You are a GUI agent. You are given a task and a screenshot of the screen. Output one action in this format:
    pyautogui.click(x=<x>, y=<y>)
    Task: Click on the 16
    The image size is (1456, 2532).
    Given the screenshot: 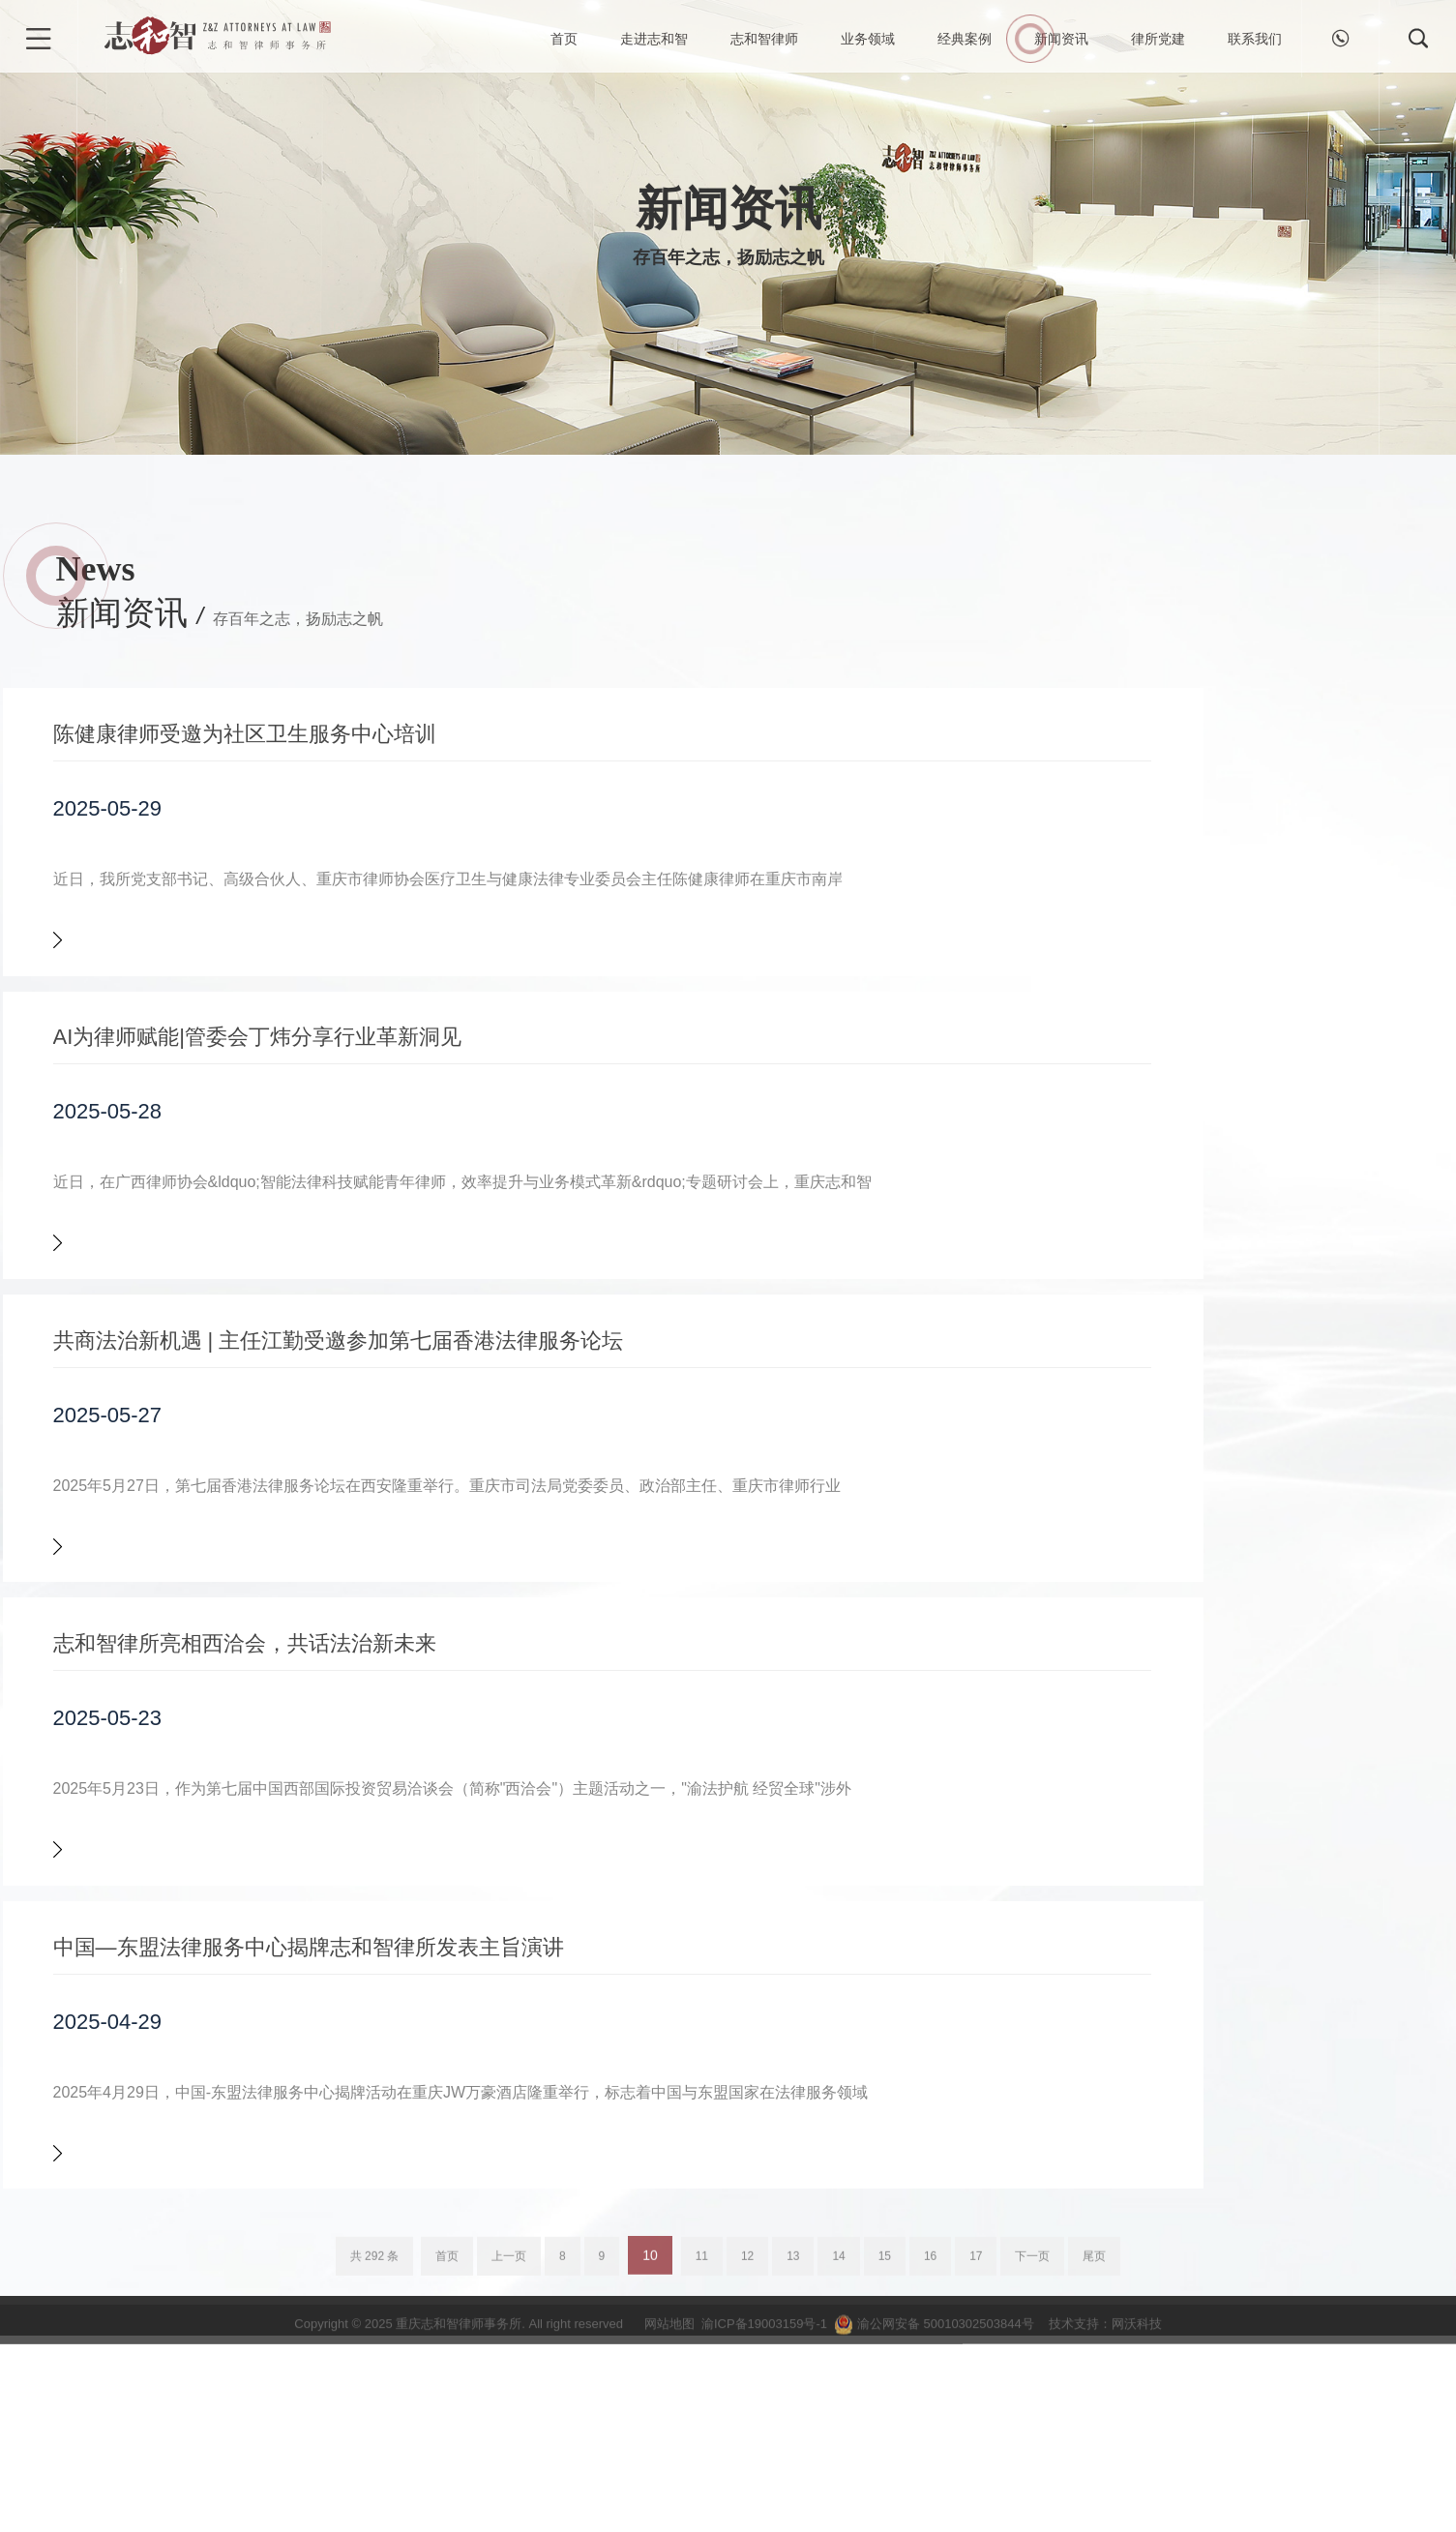 What is the action you would take?
    pyautogui.click(x=930, y=2469)
    